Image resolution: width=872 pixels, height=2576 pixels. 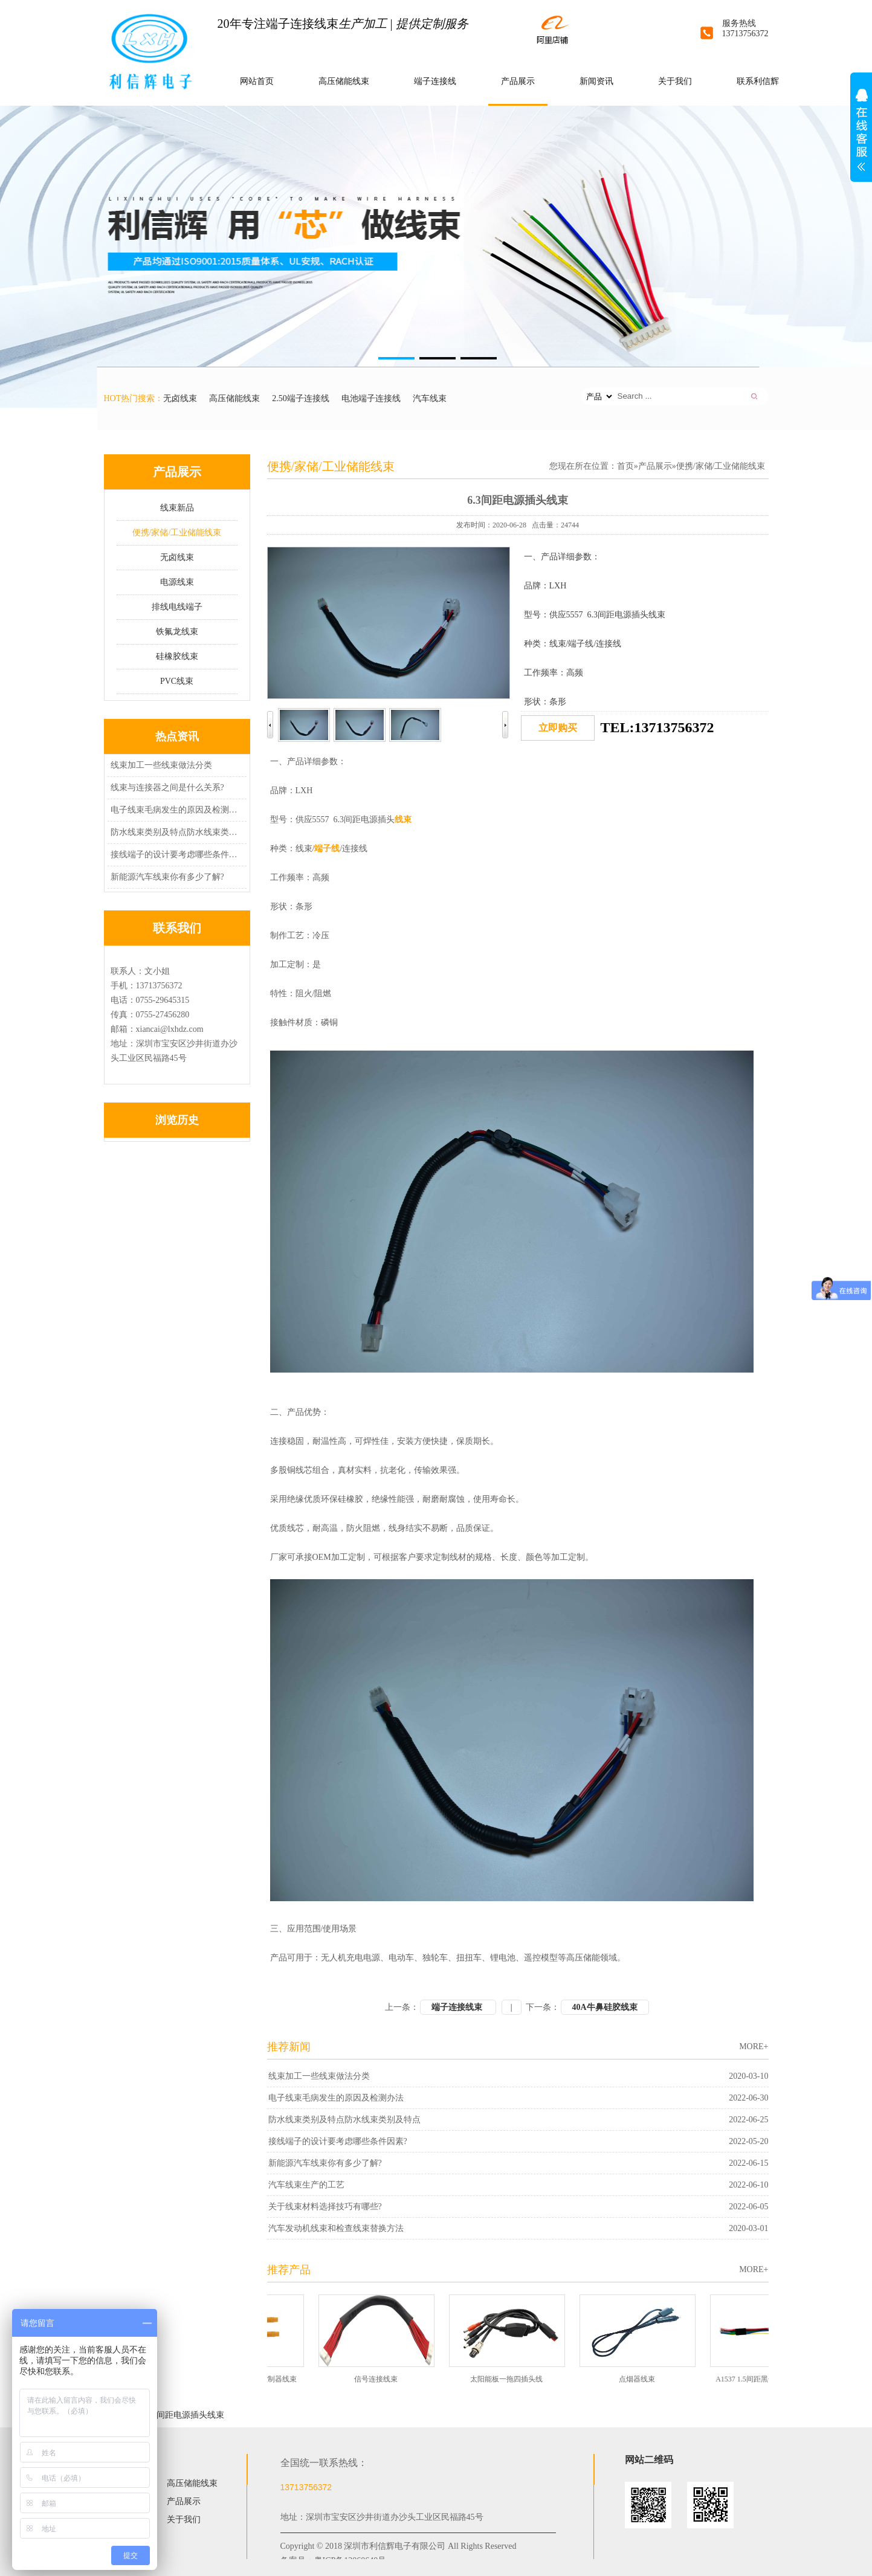 I want to click on 关于线束材料选择技巧有哪些?, so click(x=325, y=2206).